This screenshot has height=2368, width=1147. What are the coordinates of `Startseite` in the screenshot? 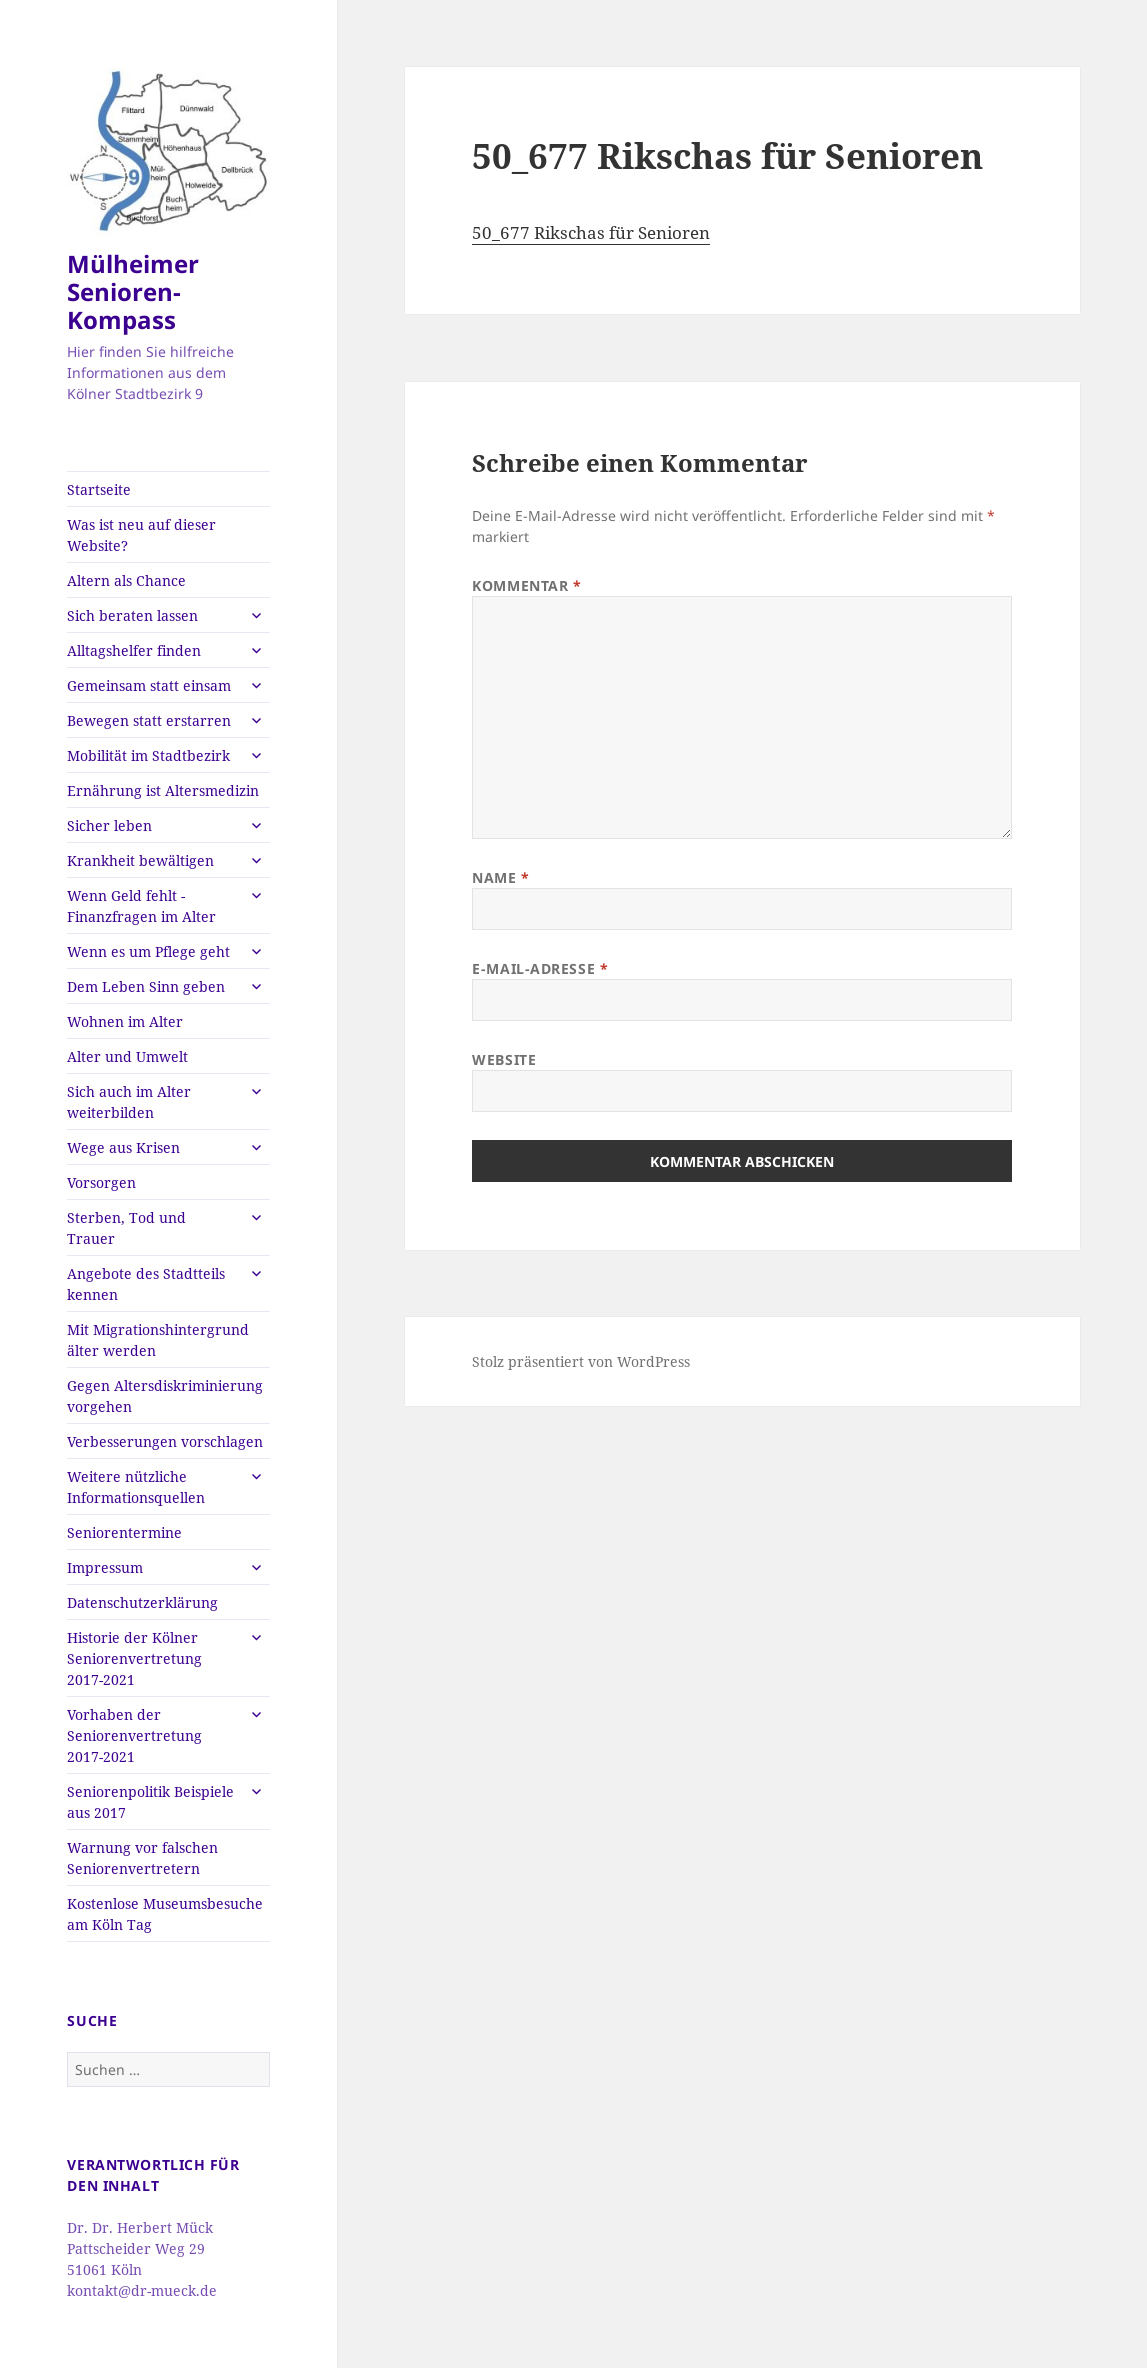 It's located at (99, 489).